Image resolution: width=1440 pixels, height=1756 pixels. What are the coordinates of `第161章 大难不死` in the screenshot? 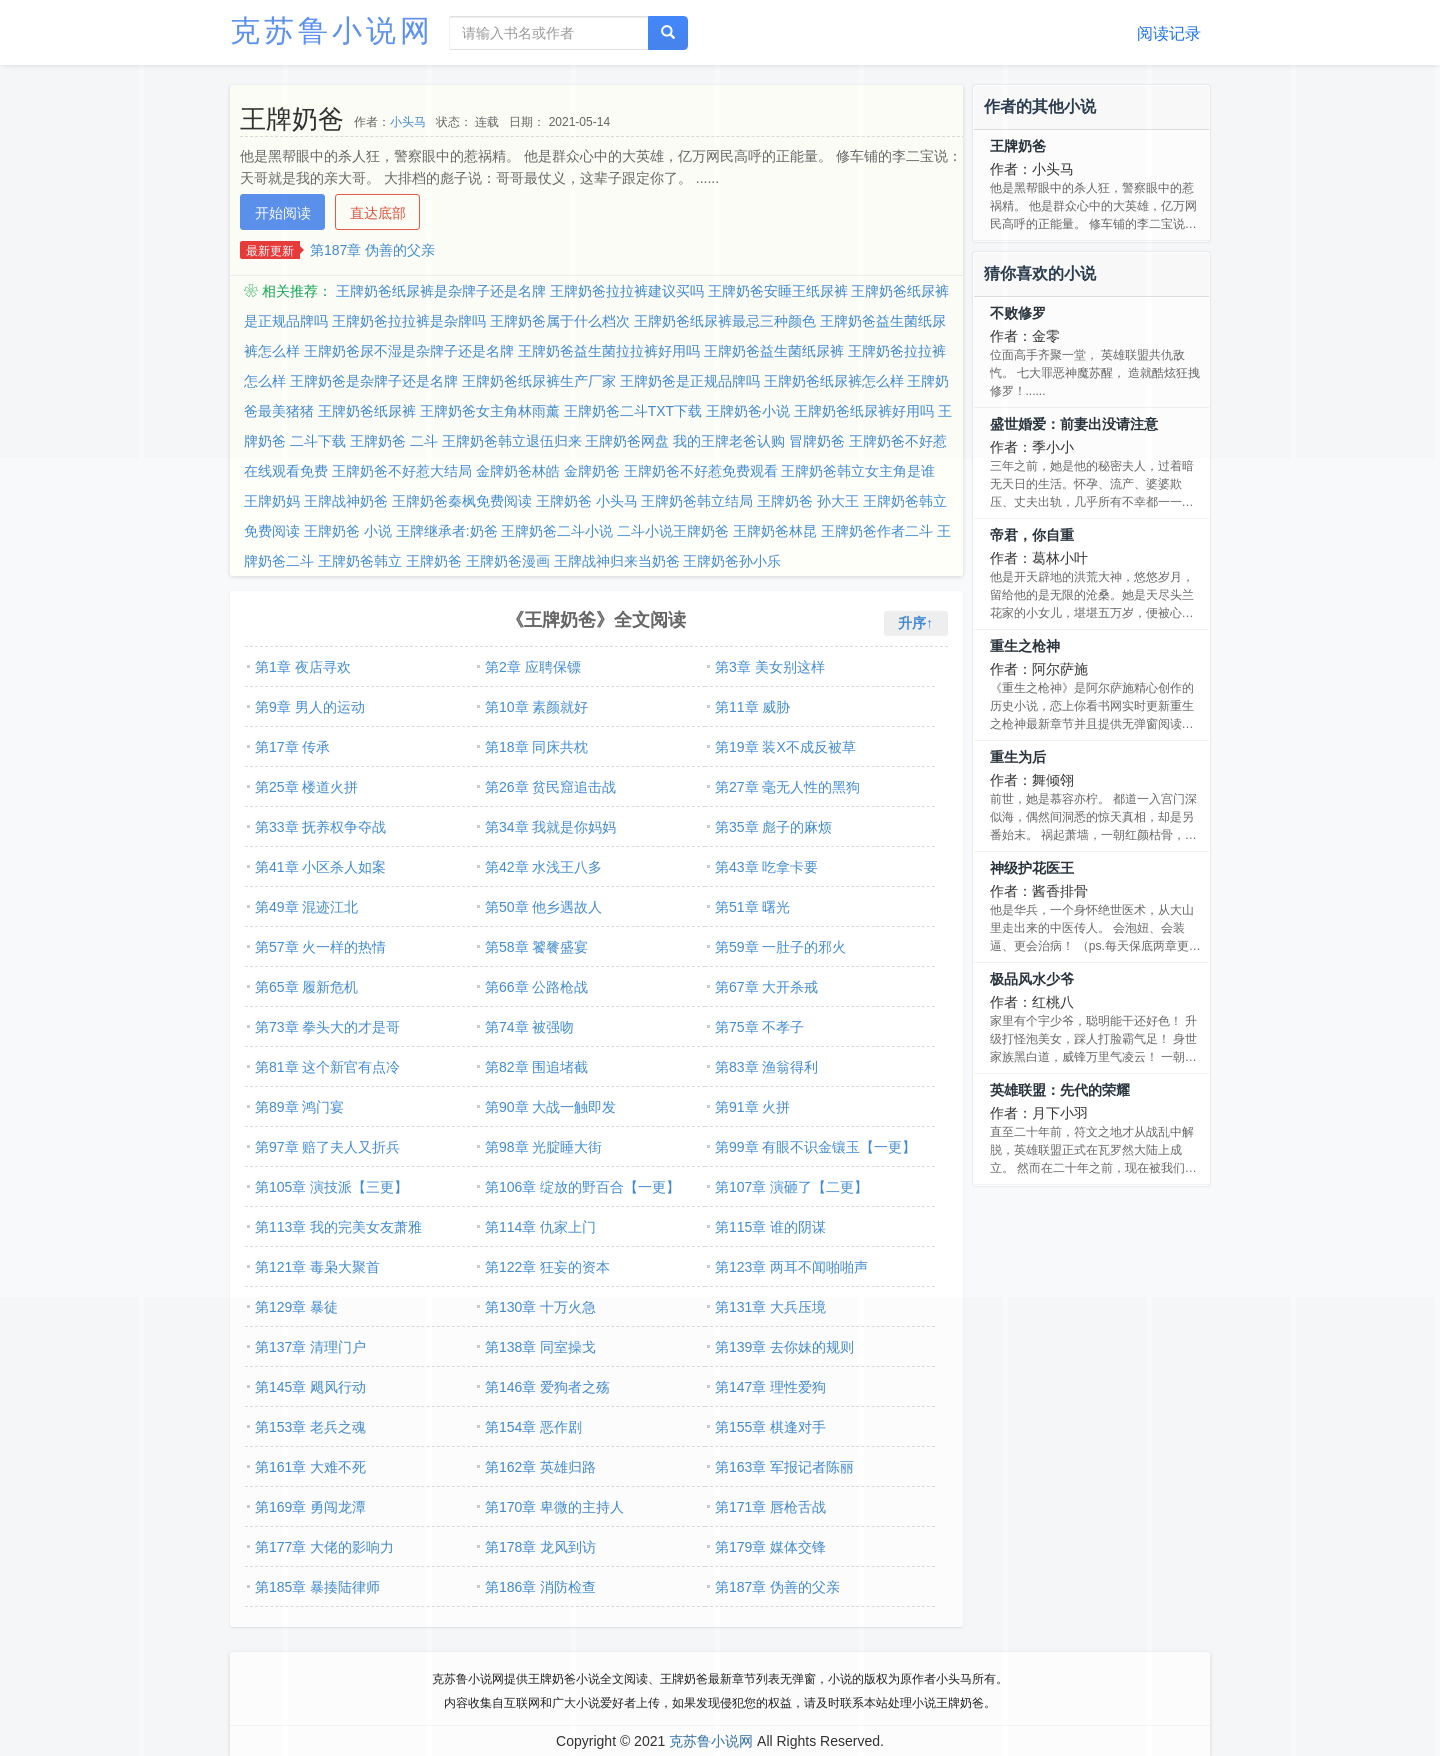 It's located at (310, 1467).